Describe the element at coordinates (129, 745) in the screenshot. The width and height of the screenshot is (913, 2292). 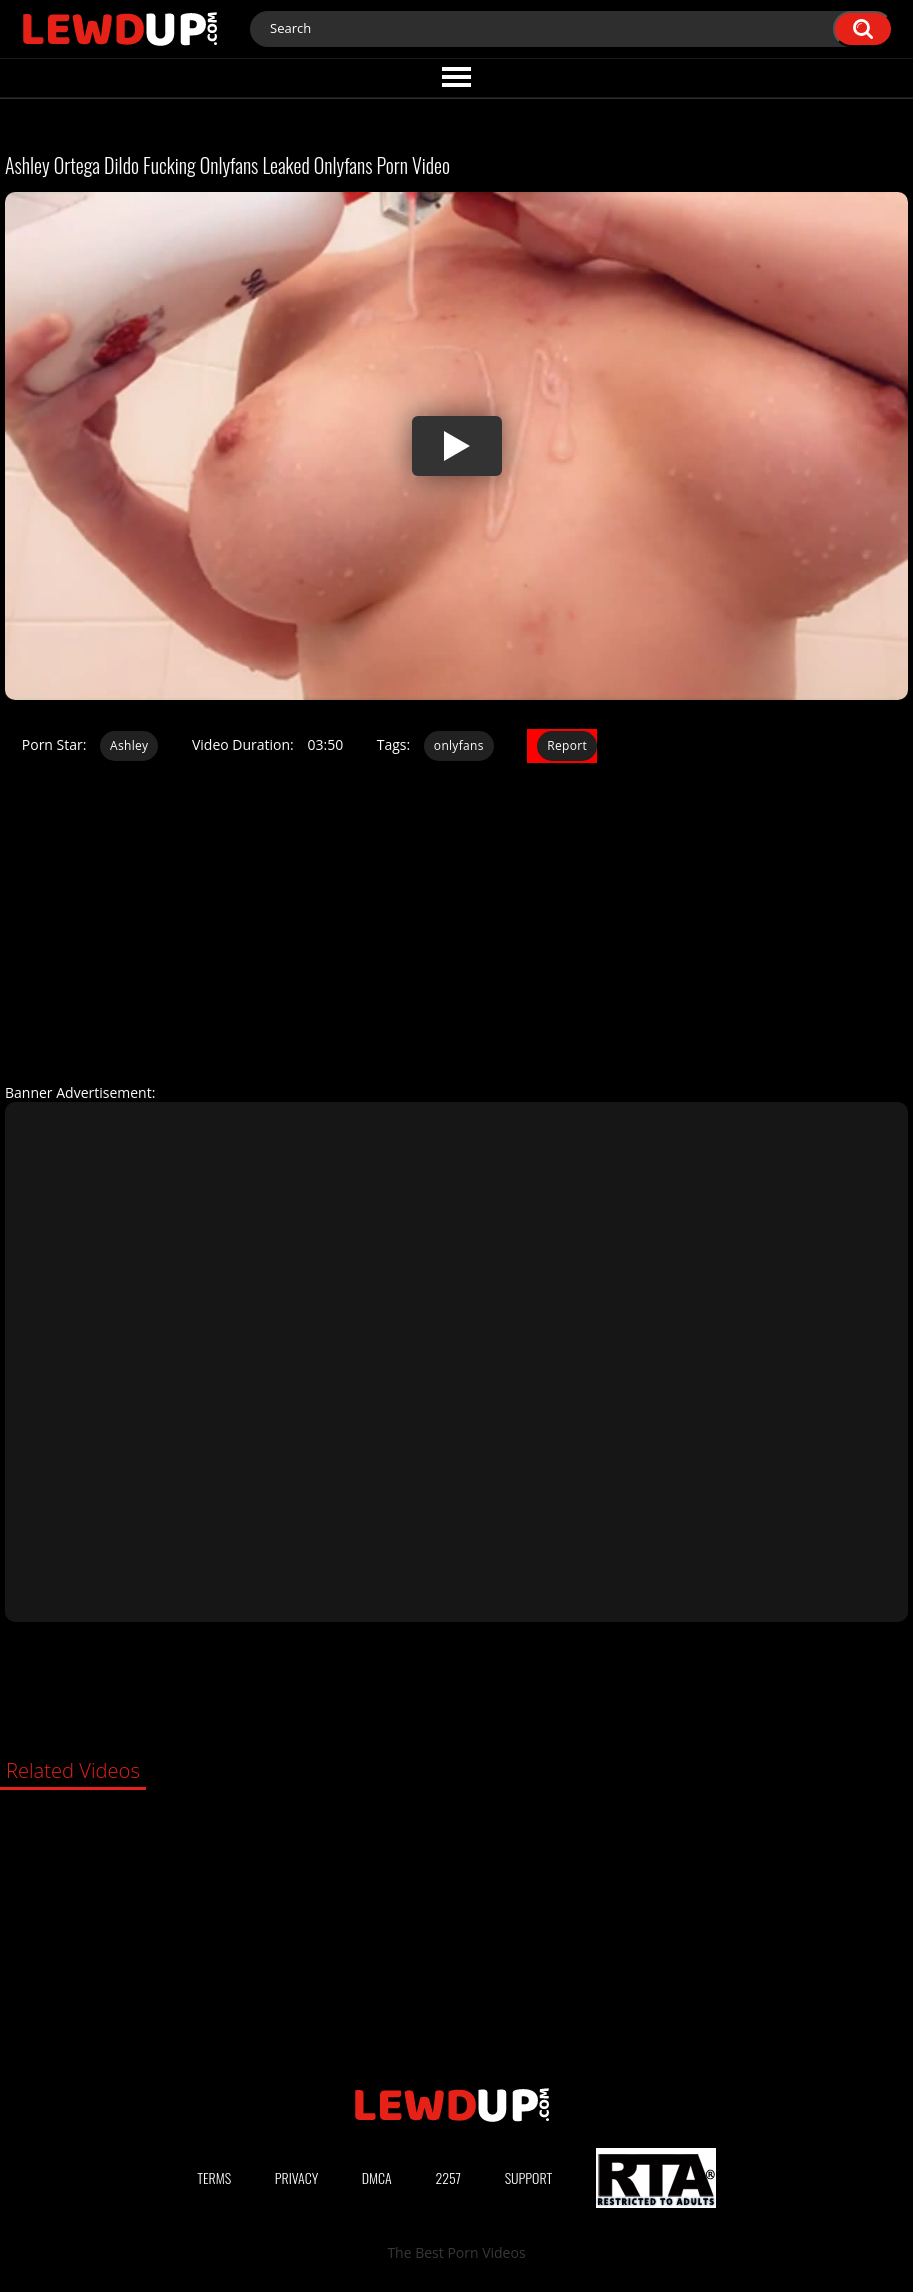
I see `Ashley` at that location.